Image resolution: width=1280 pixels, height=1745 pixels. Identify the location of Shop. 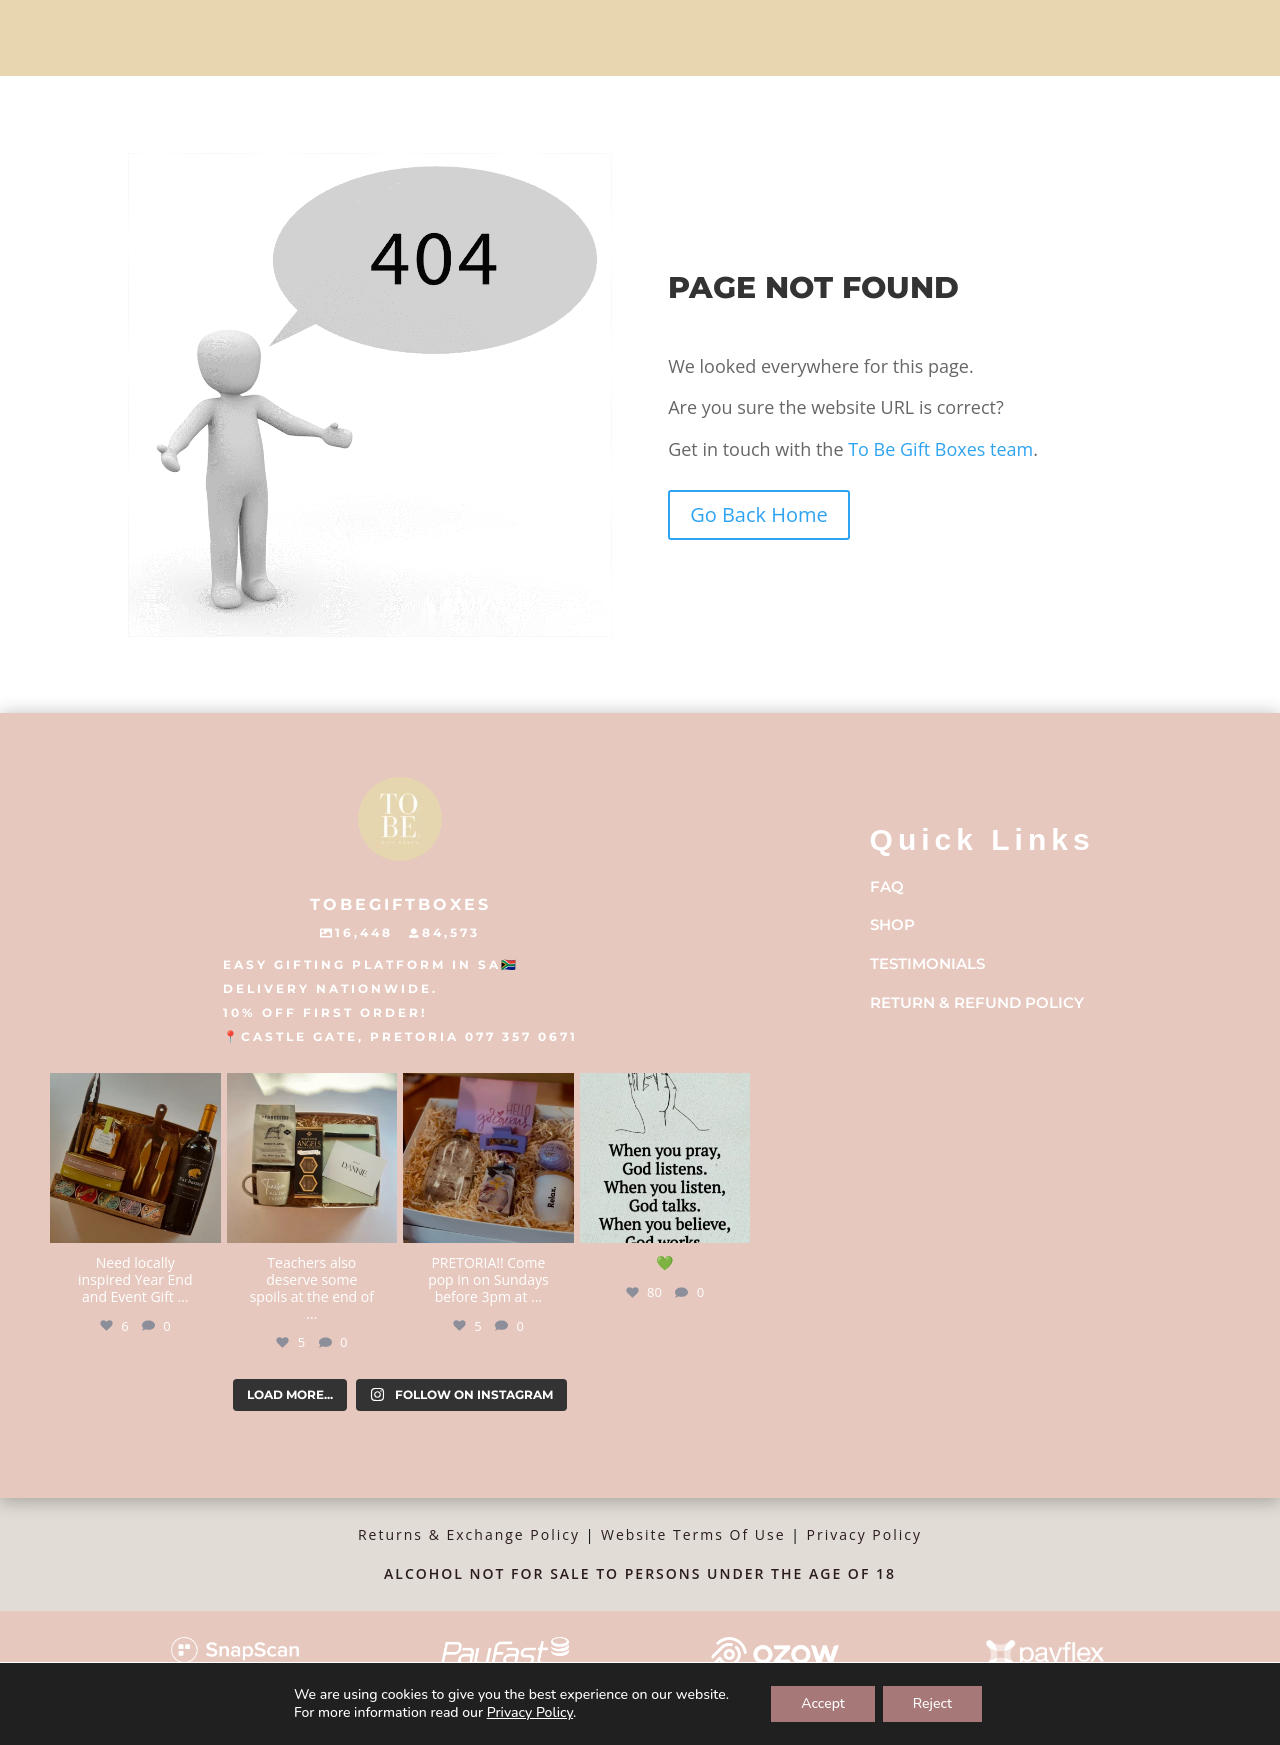
(892, 924).